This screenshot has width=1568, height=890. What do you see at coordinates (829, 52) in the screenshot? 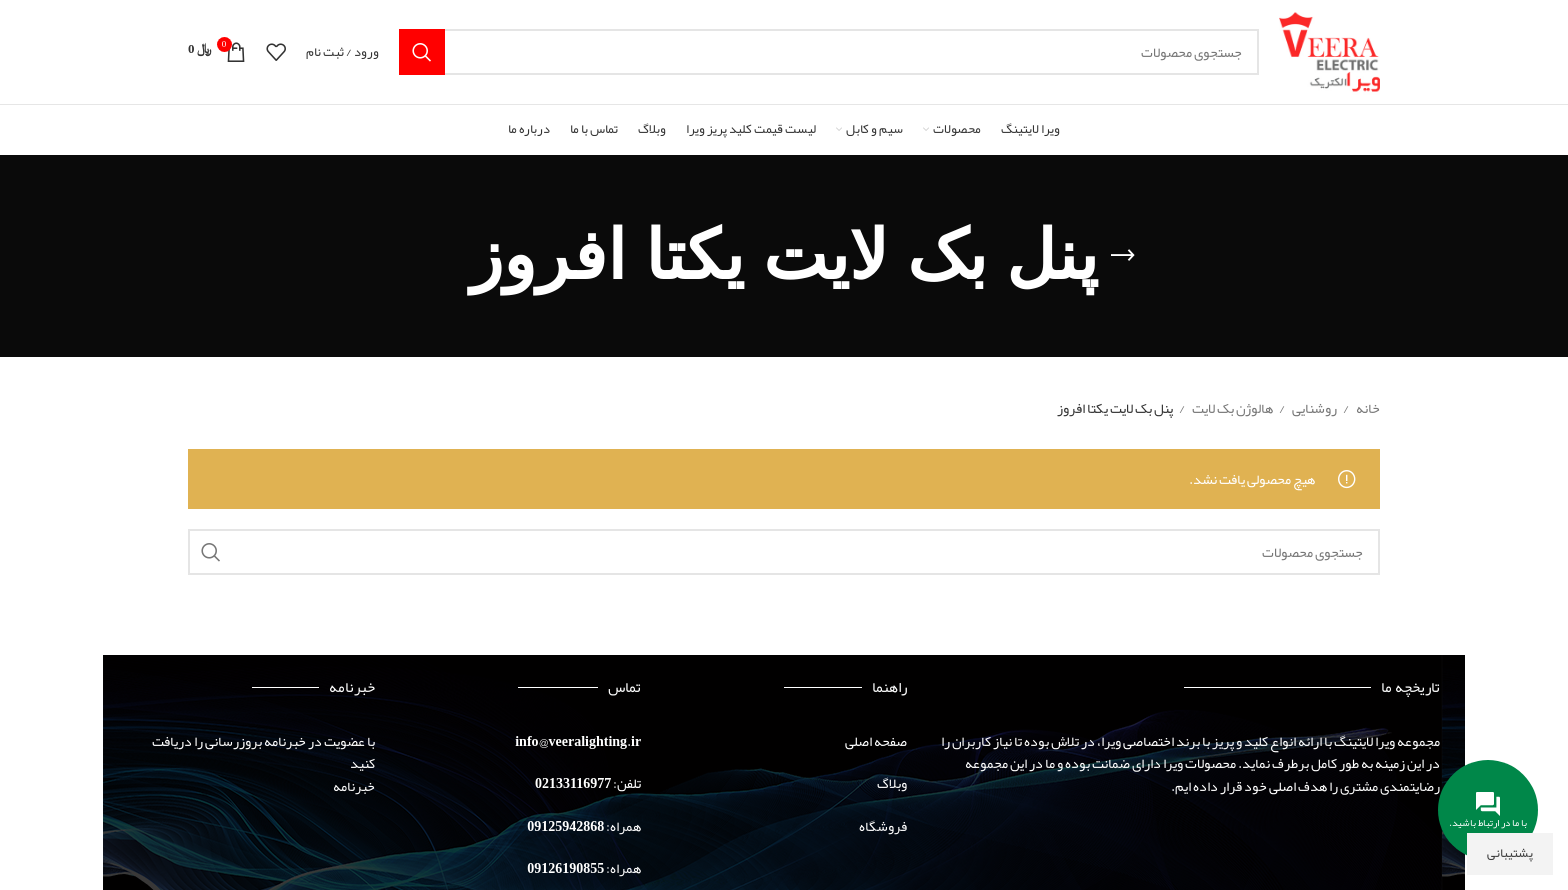
I see `[جستجو]` at bounding box center [829, 52].